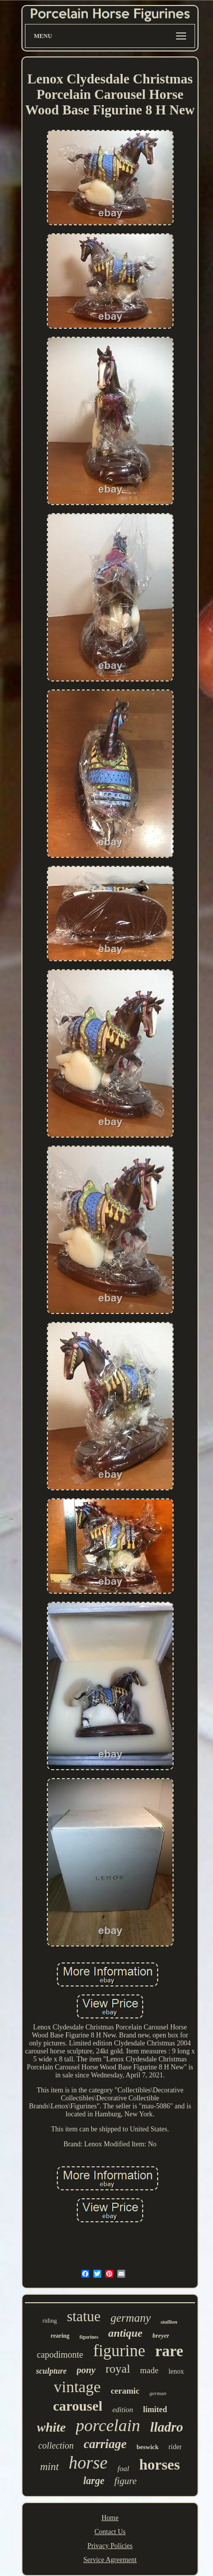  What do you see at coordinates (88, 2463) in the screenshot?
I see `horse` at bounding box center [88, 2463].